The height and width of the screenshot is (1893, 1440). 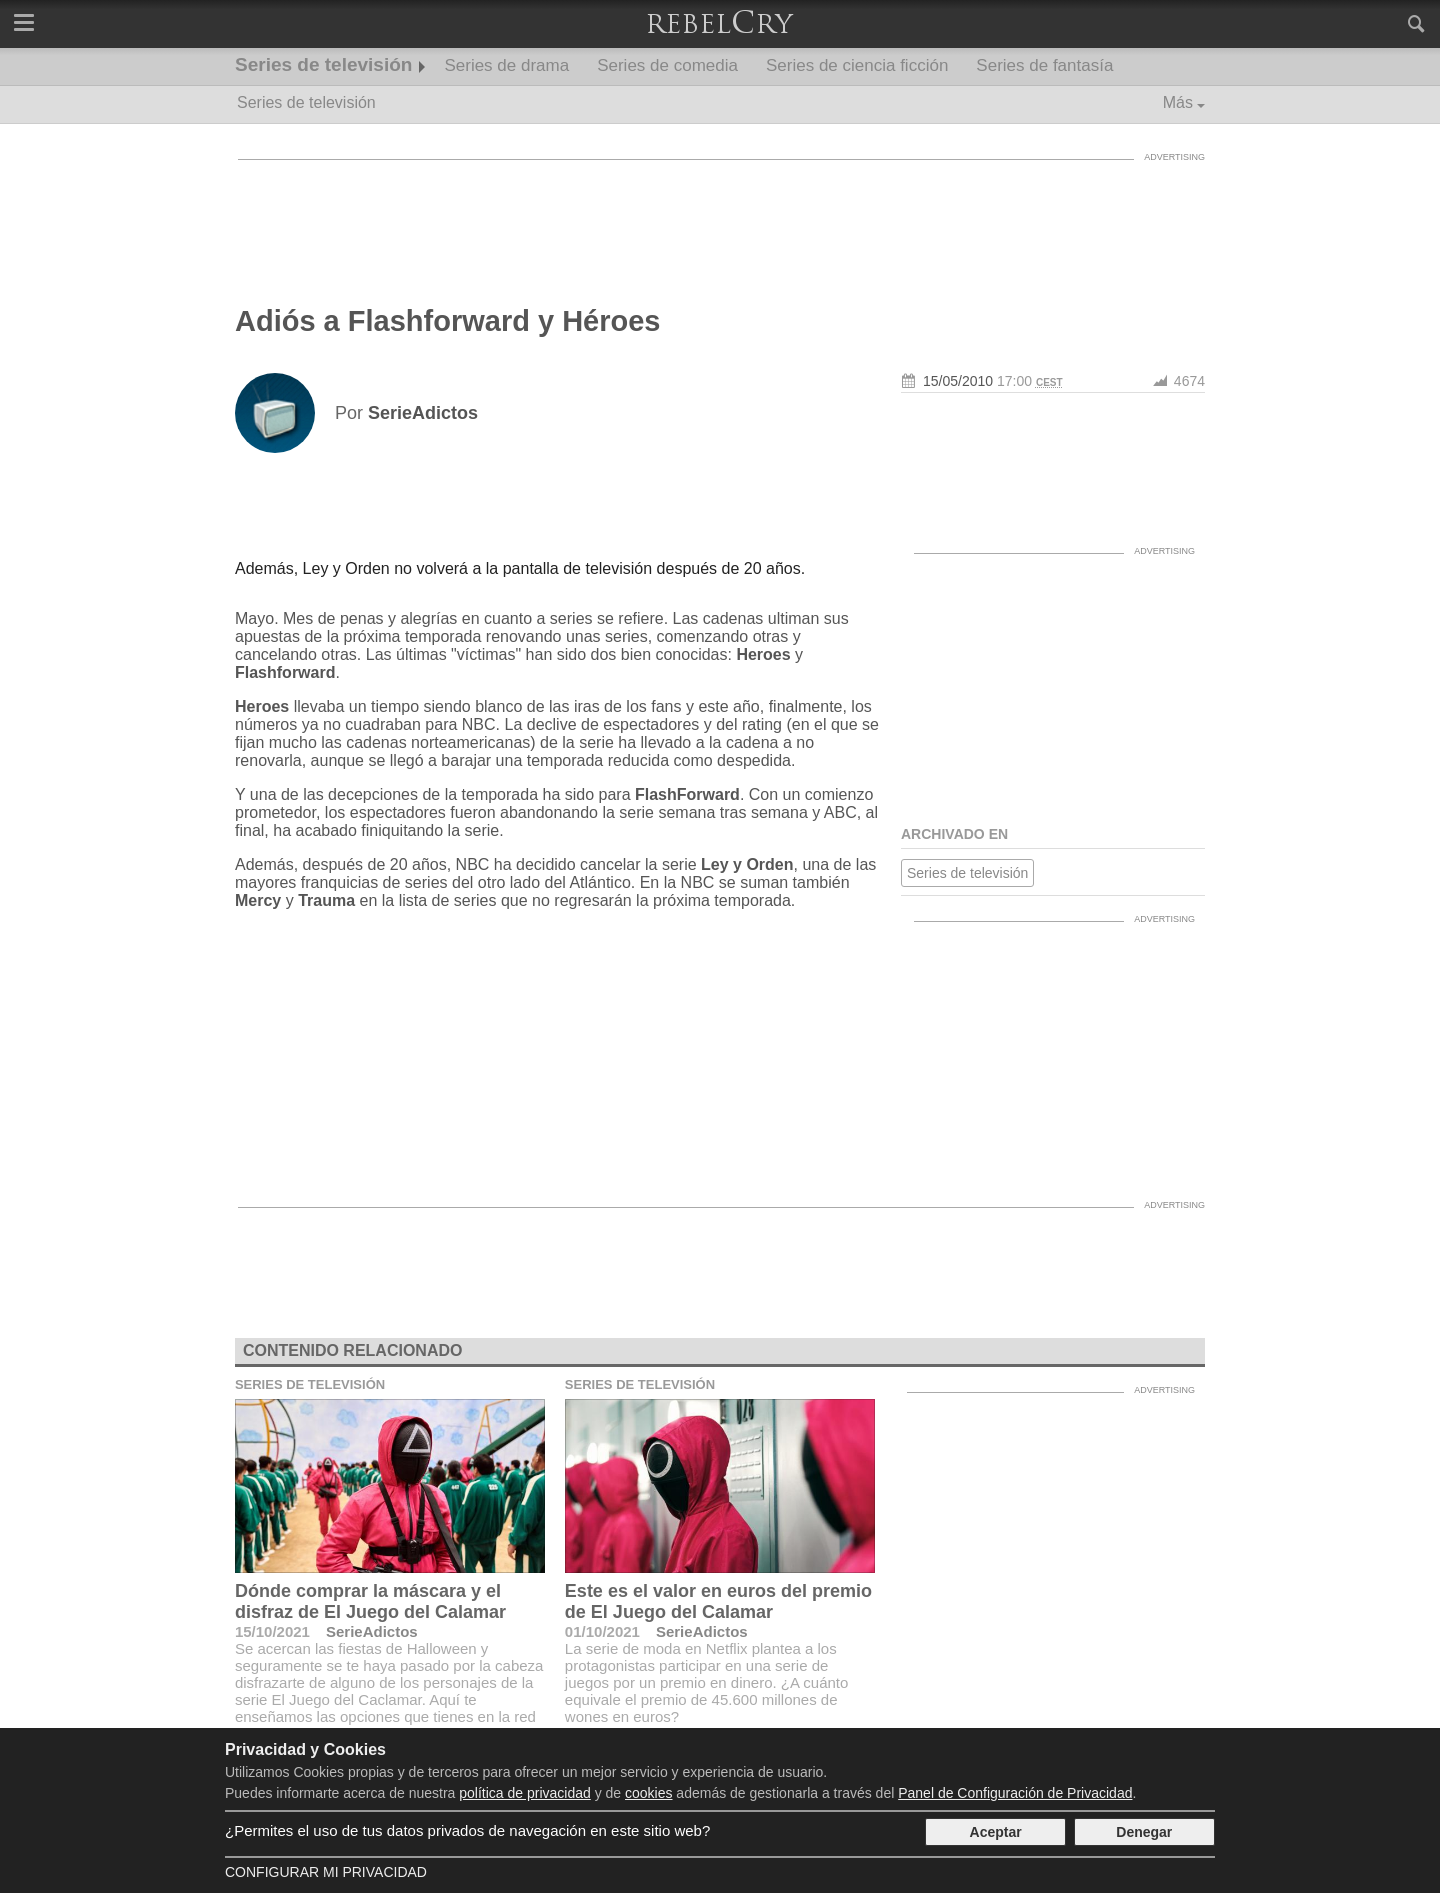 I want to click on Series de drama, so click(x=506, y=65).